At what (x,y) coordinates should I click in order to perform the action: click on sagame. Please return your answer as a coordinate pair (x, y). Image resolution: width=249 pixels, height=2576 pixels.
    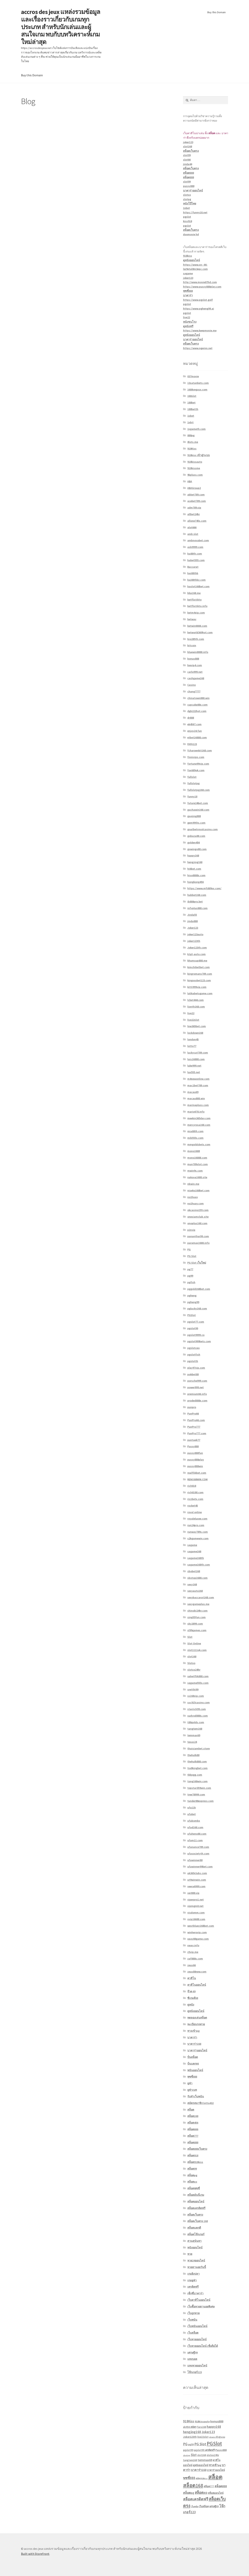
    Looking at the image, I should click on (188, 273).